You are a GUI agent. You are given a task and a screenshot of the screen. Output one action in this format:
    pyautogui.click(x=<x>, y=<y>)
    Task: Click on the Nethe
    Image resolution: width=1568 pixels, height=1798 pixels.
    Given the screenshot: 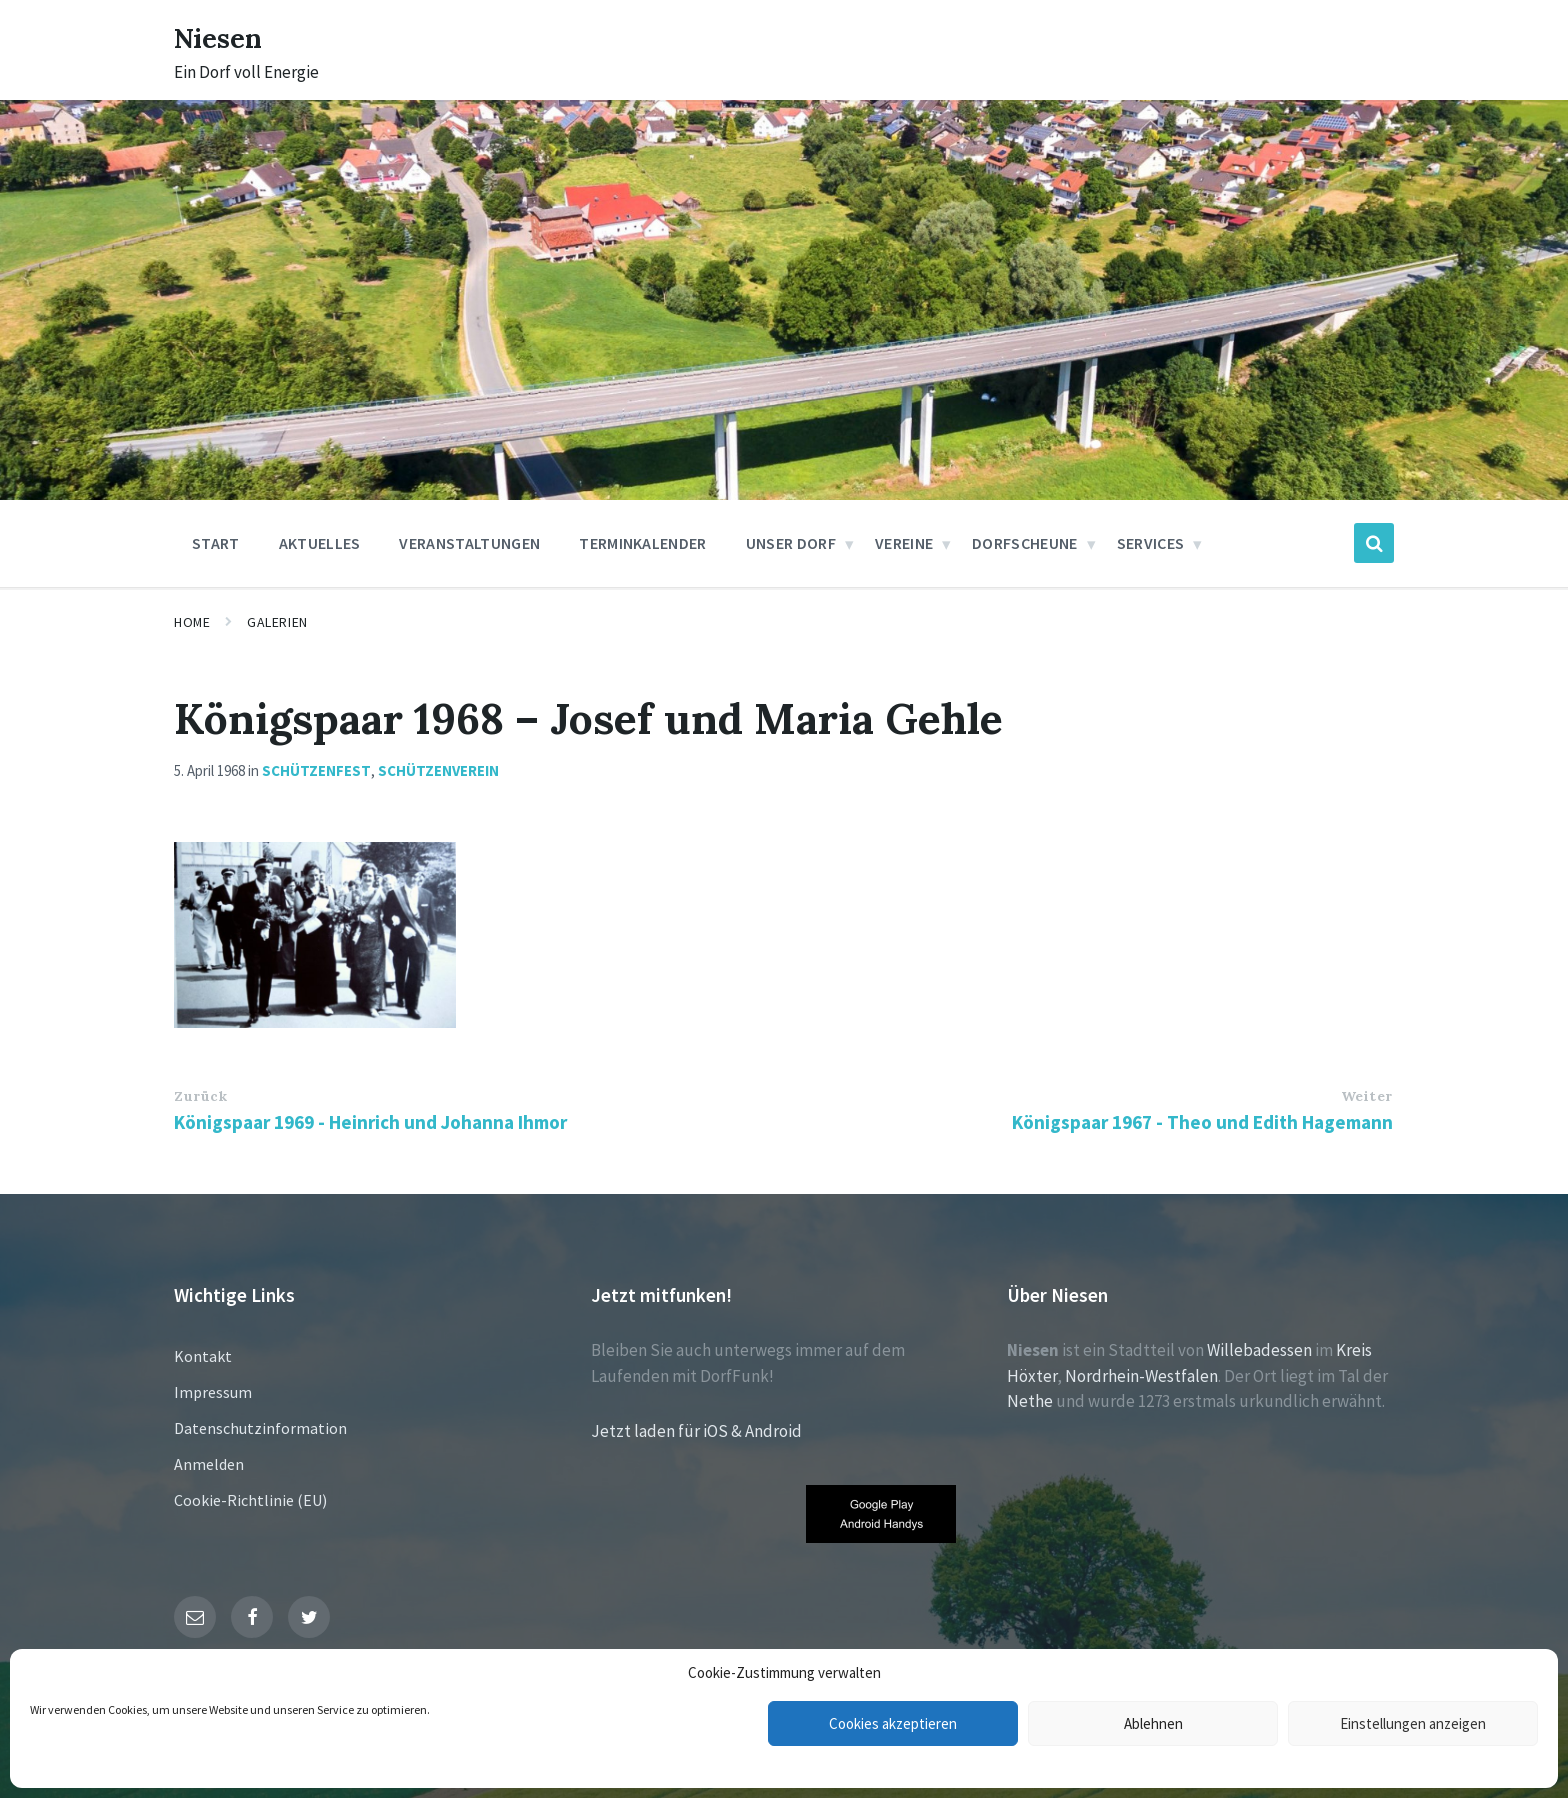 What is the action you would take?
    pyautogui.click(x=1030, y=1401)
    